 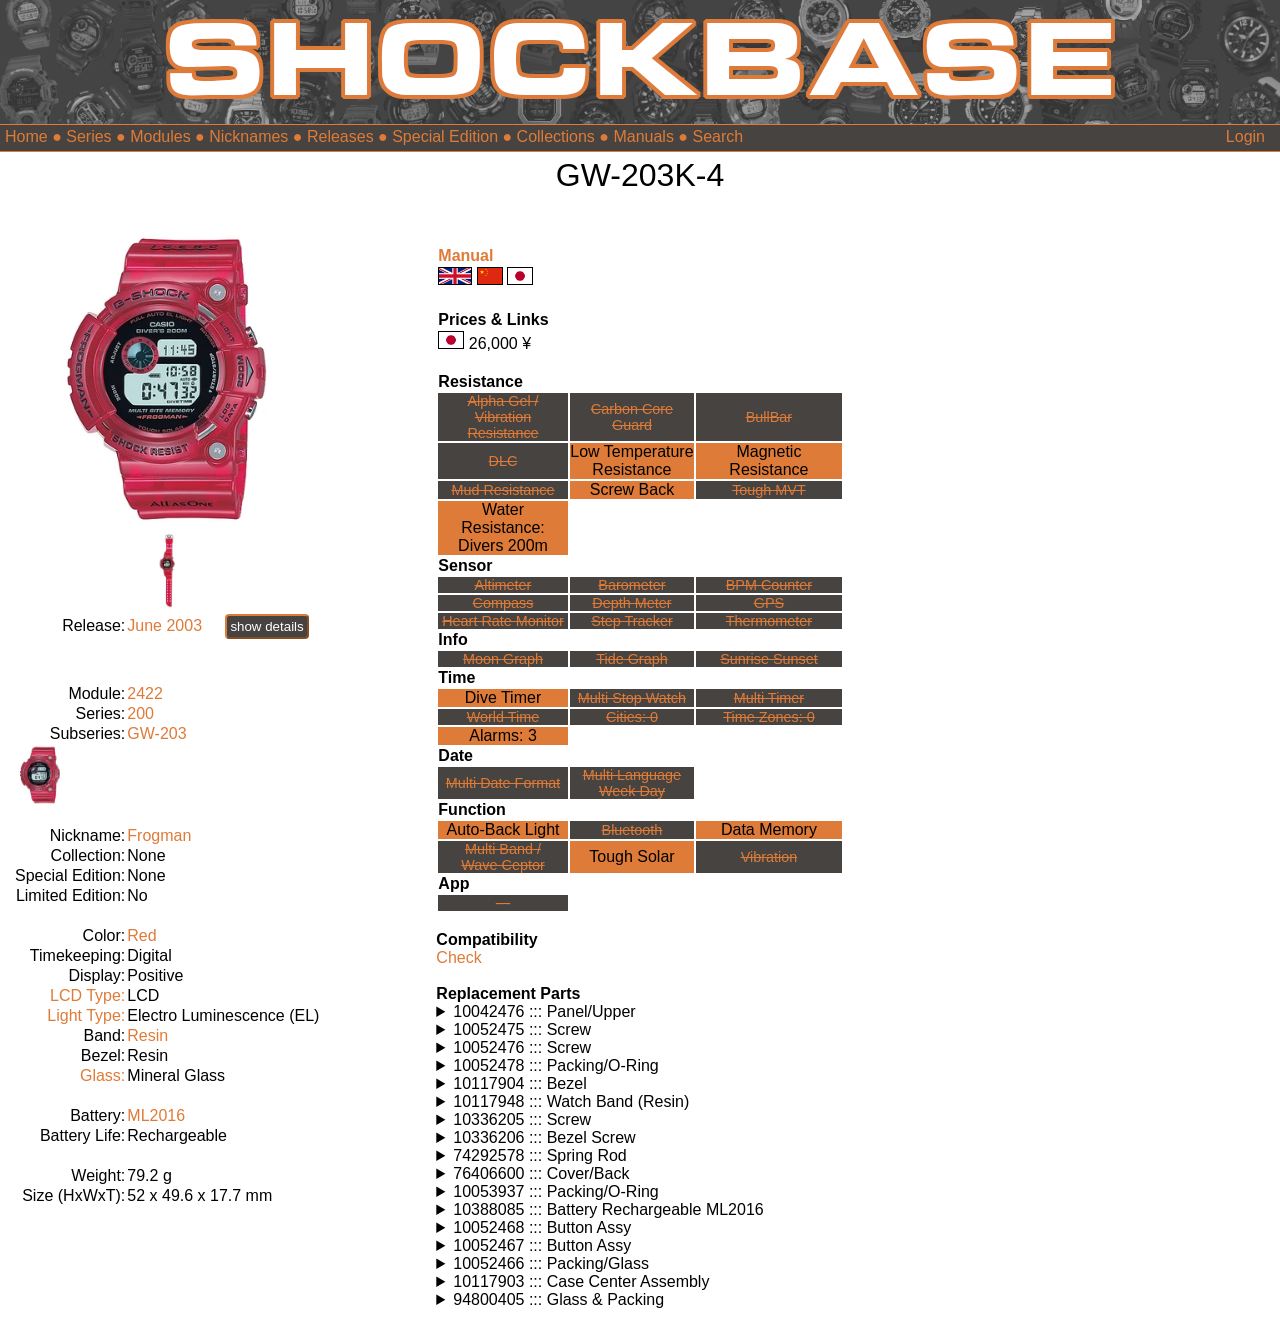 What do you see at coordinates (445, 136) in the screenshot?
I see `Special Edition` at bounding box center [445, 136].